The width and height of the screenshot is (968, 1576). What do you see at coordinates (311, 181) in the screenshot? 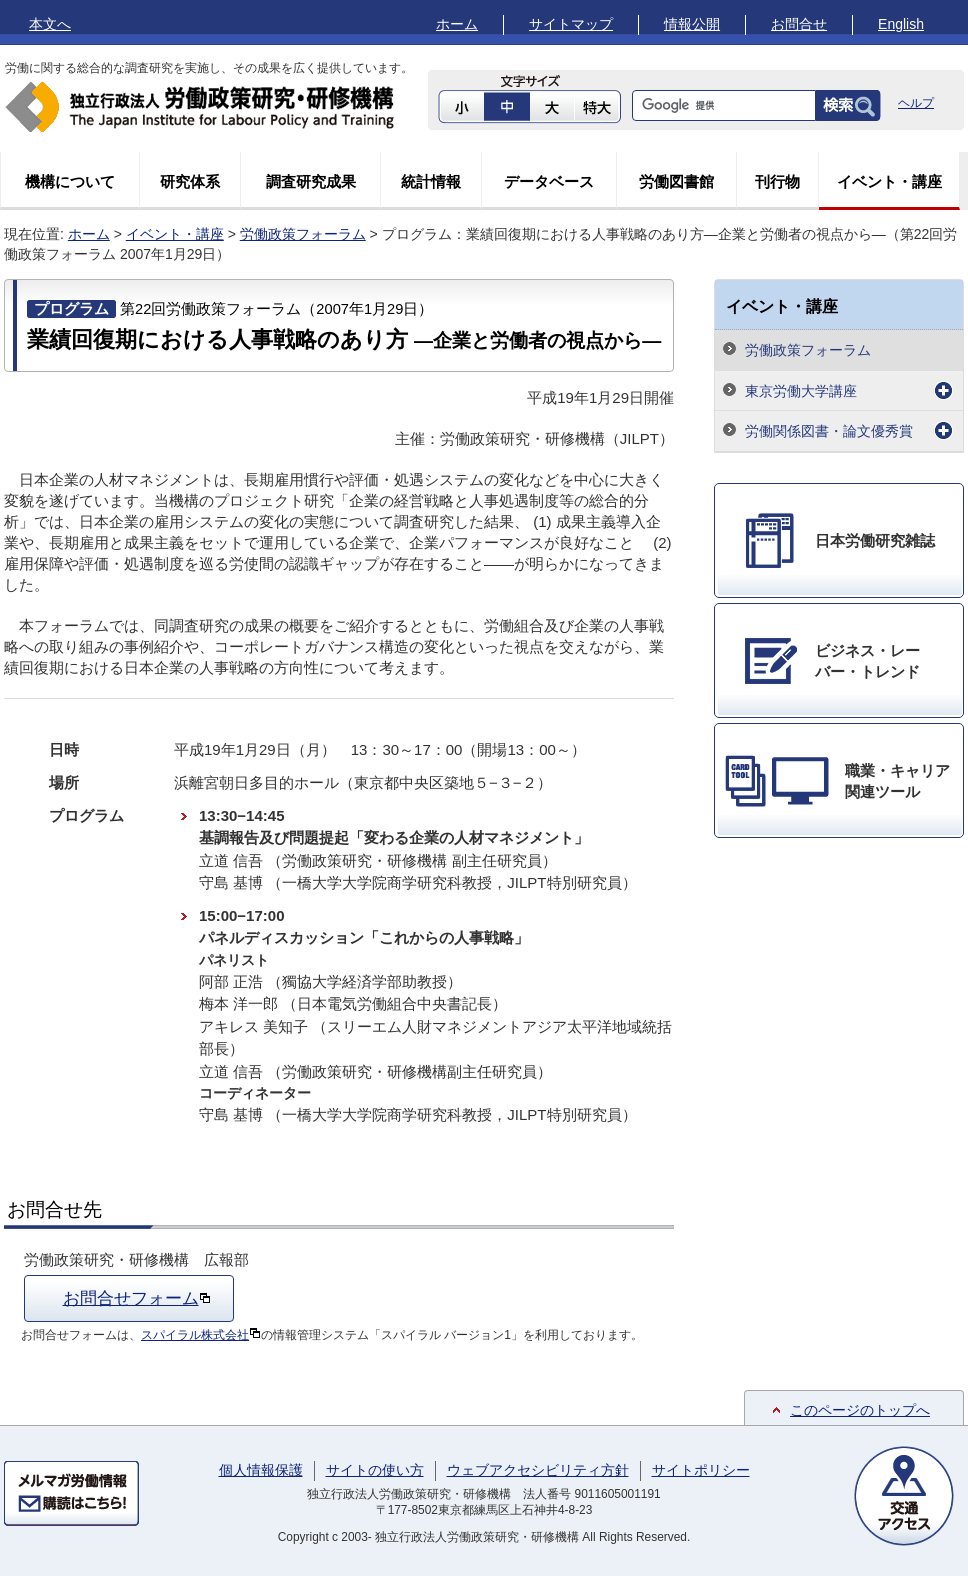
I see `調査研究成果` at bounding box center [311, 181].